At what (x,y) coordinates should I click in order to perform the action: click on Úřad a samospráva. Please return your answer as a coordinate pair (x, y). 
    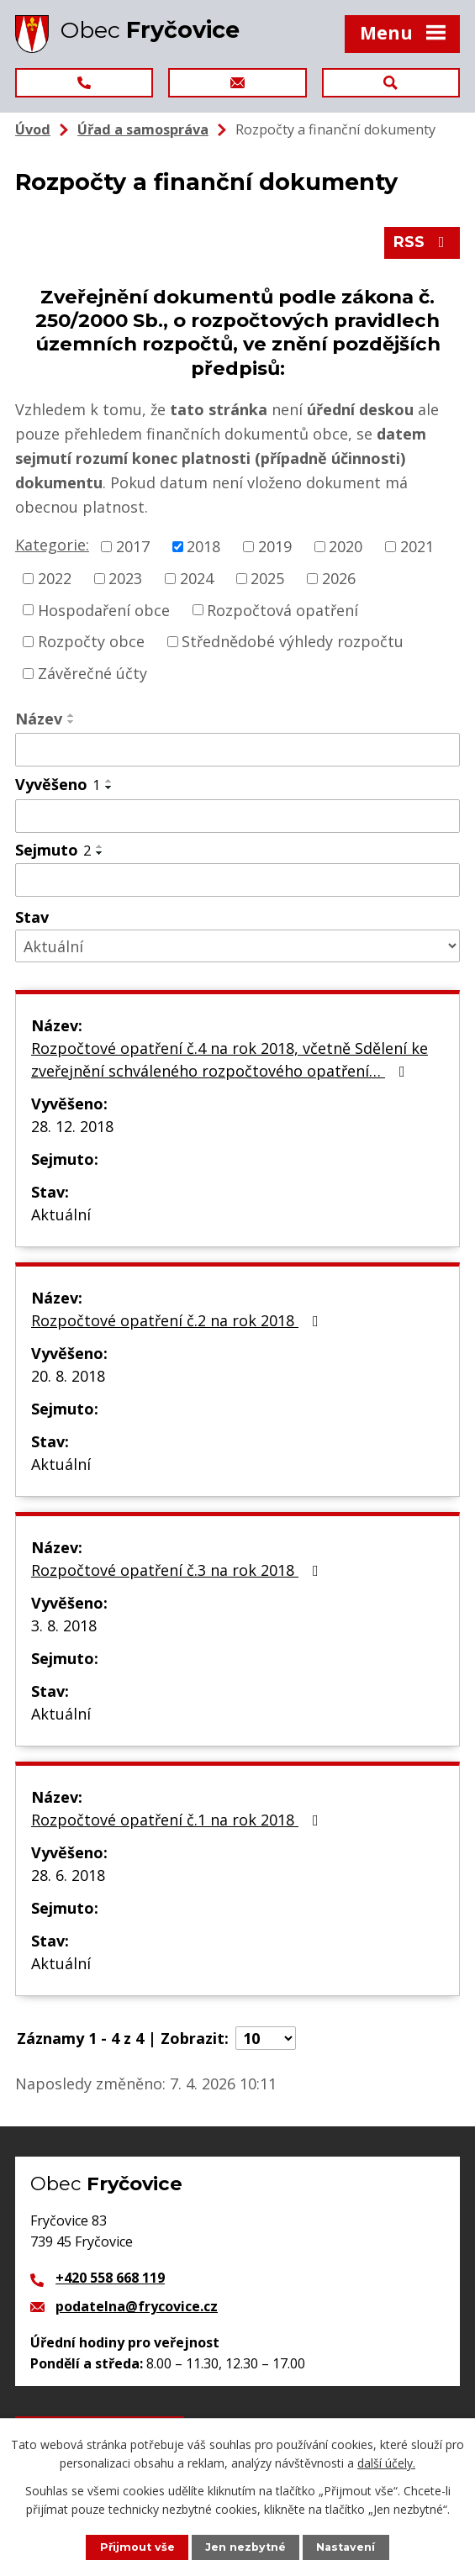
    Looking at the image, I should click on (142, 129).